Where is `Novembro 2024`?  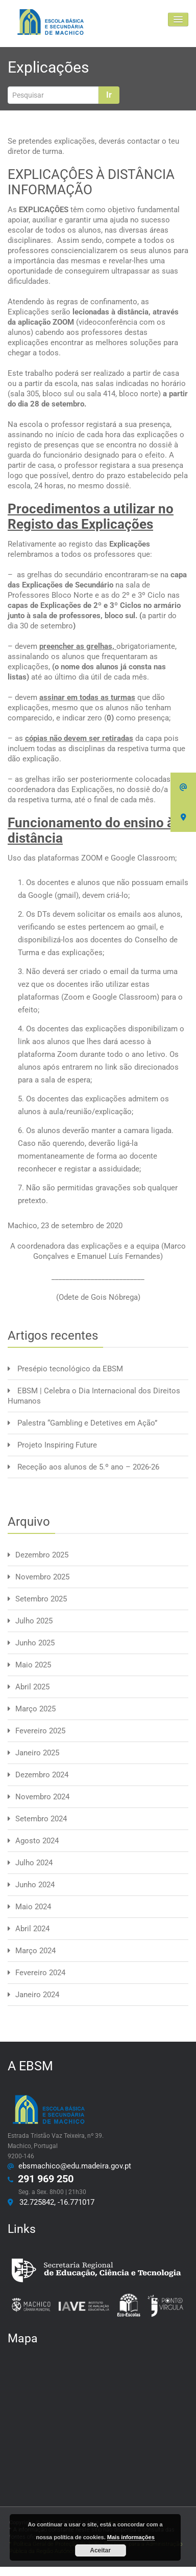
Novembro 2024 is located at coordinates (42, 1796).